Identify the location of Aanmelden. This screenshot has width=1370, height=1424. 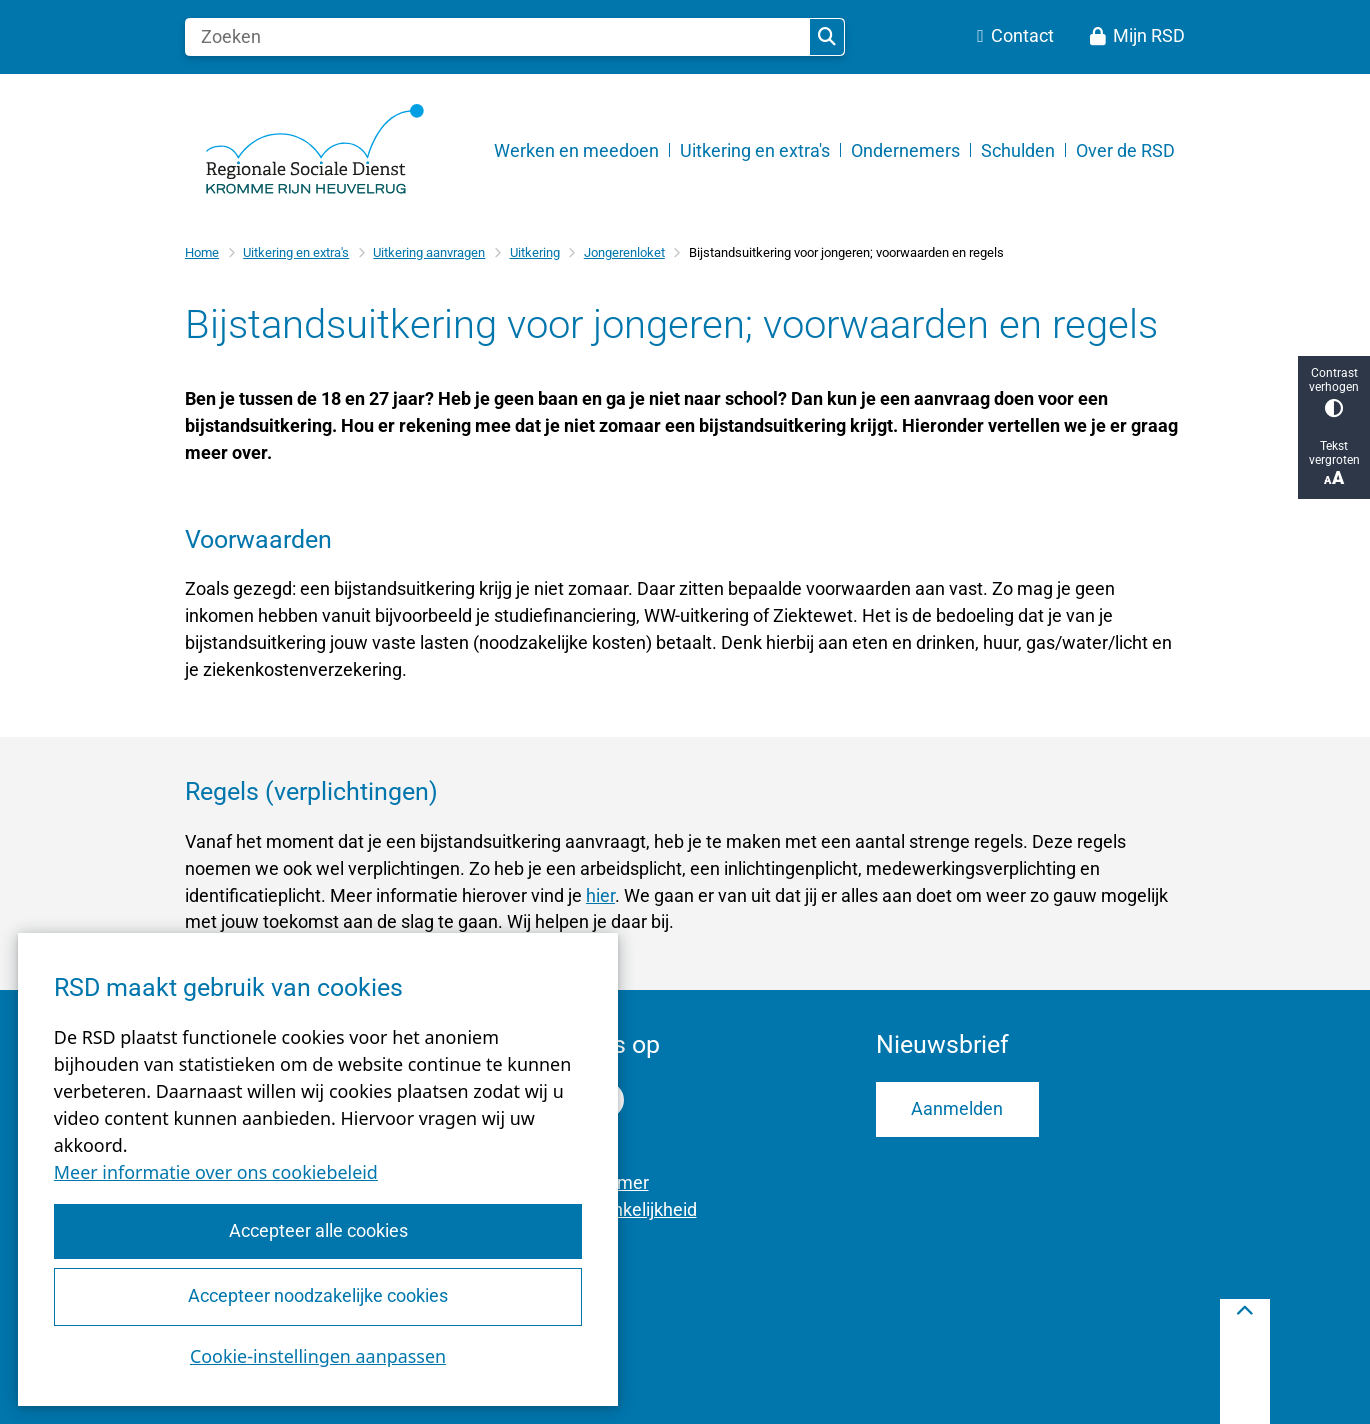
(957, 1108).